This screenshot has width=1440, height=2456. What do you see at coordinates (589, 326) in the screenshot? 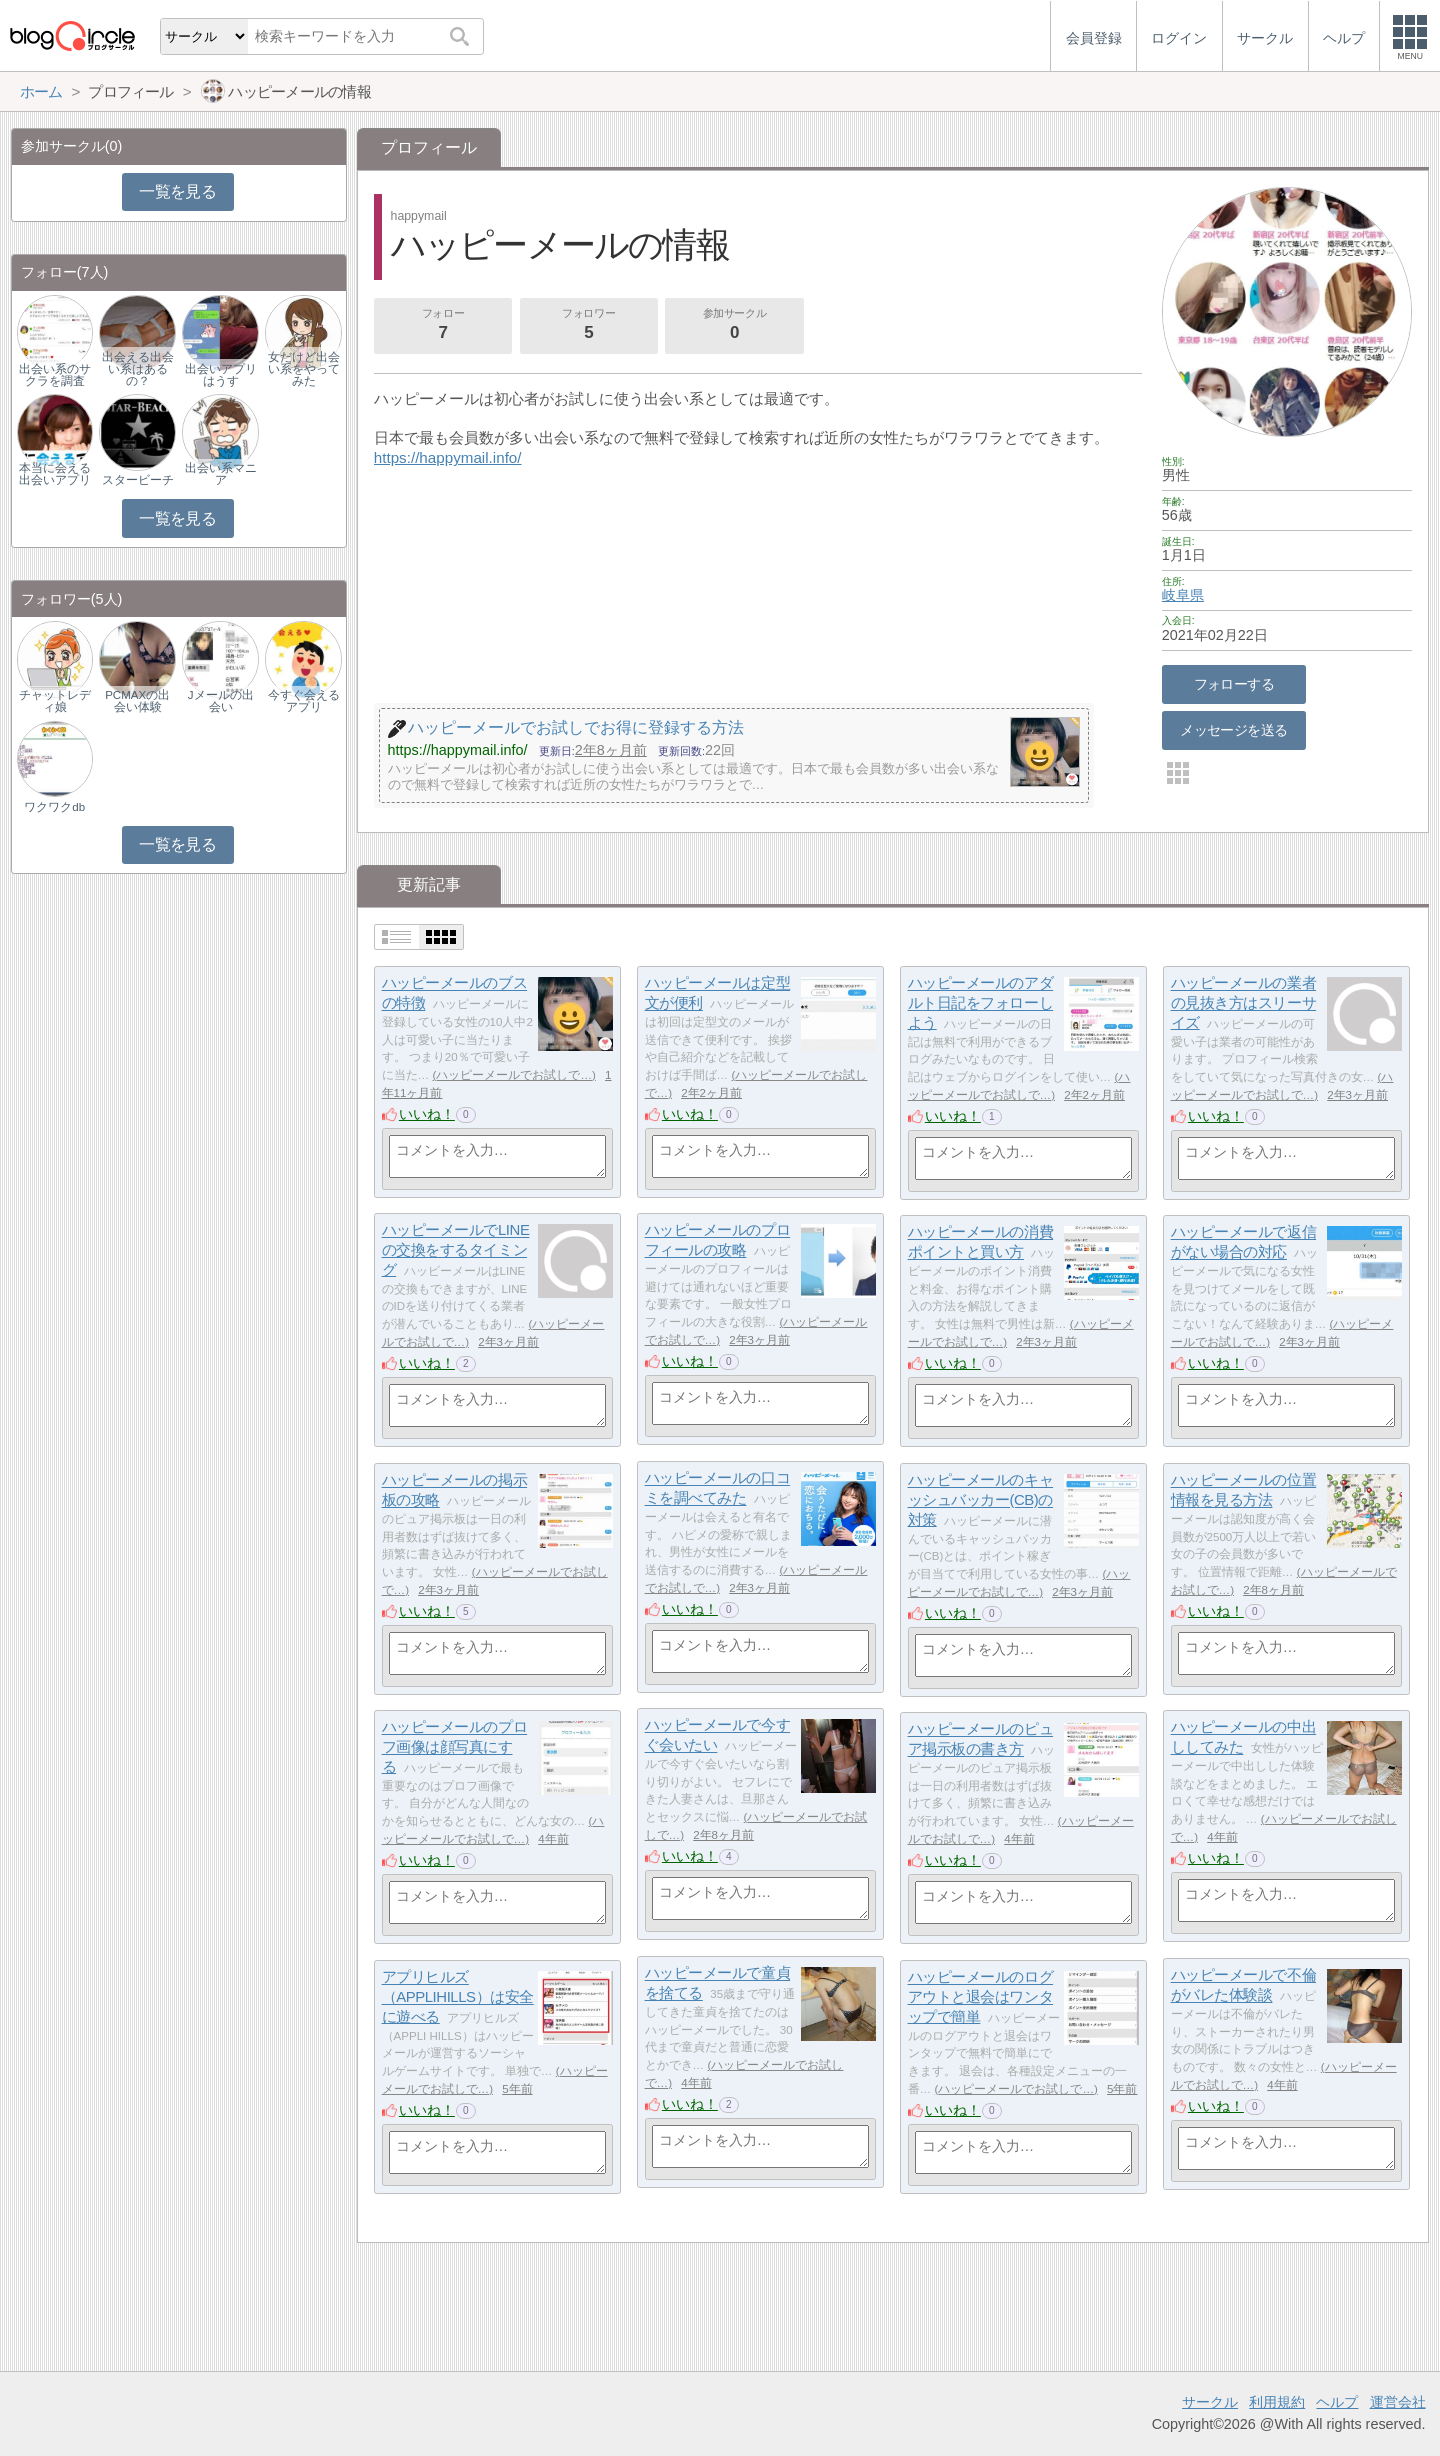
I see `フォロワー` at bounding box center [589, 326].